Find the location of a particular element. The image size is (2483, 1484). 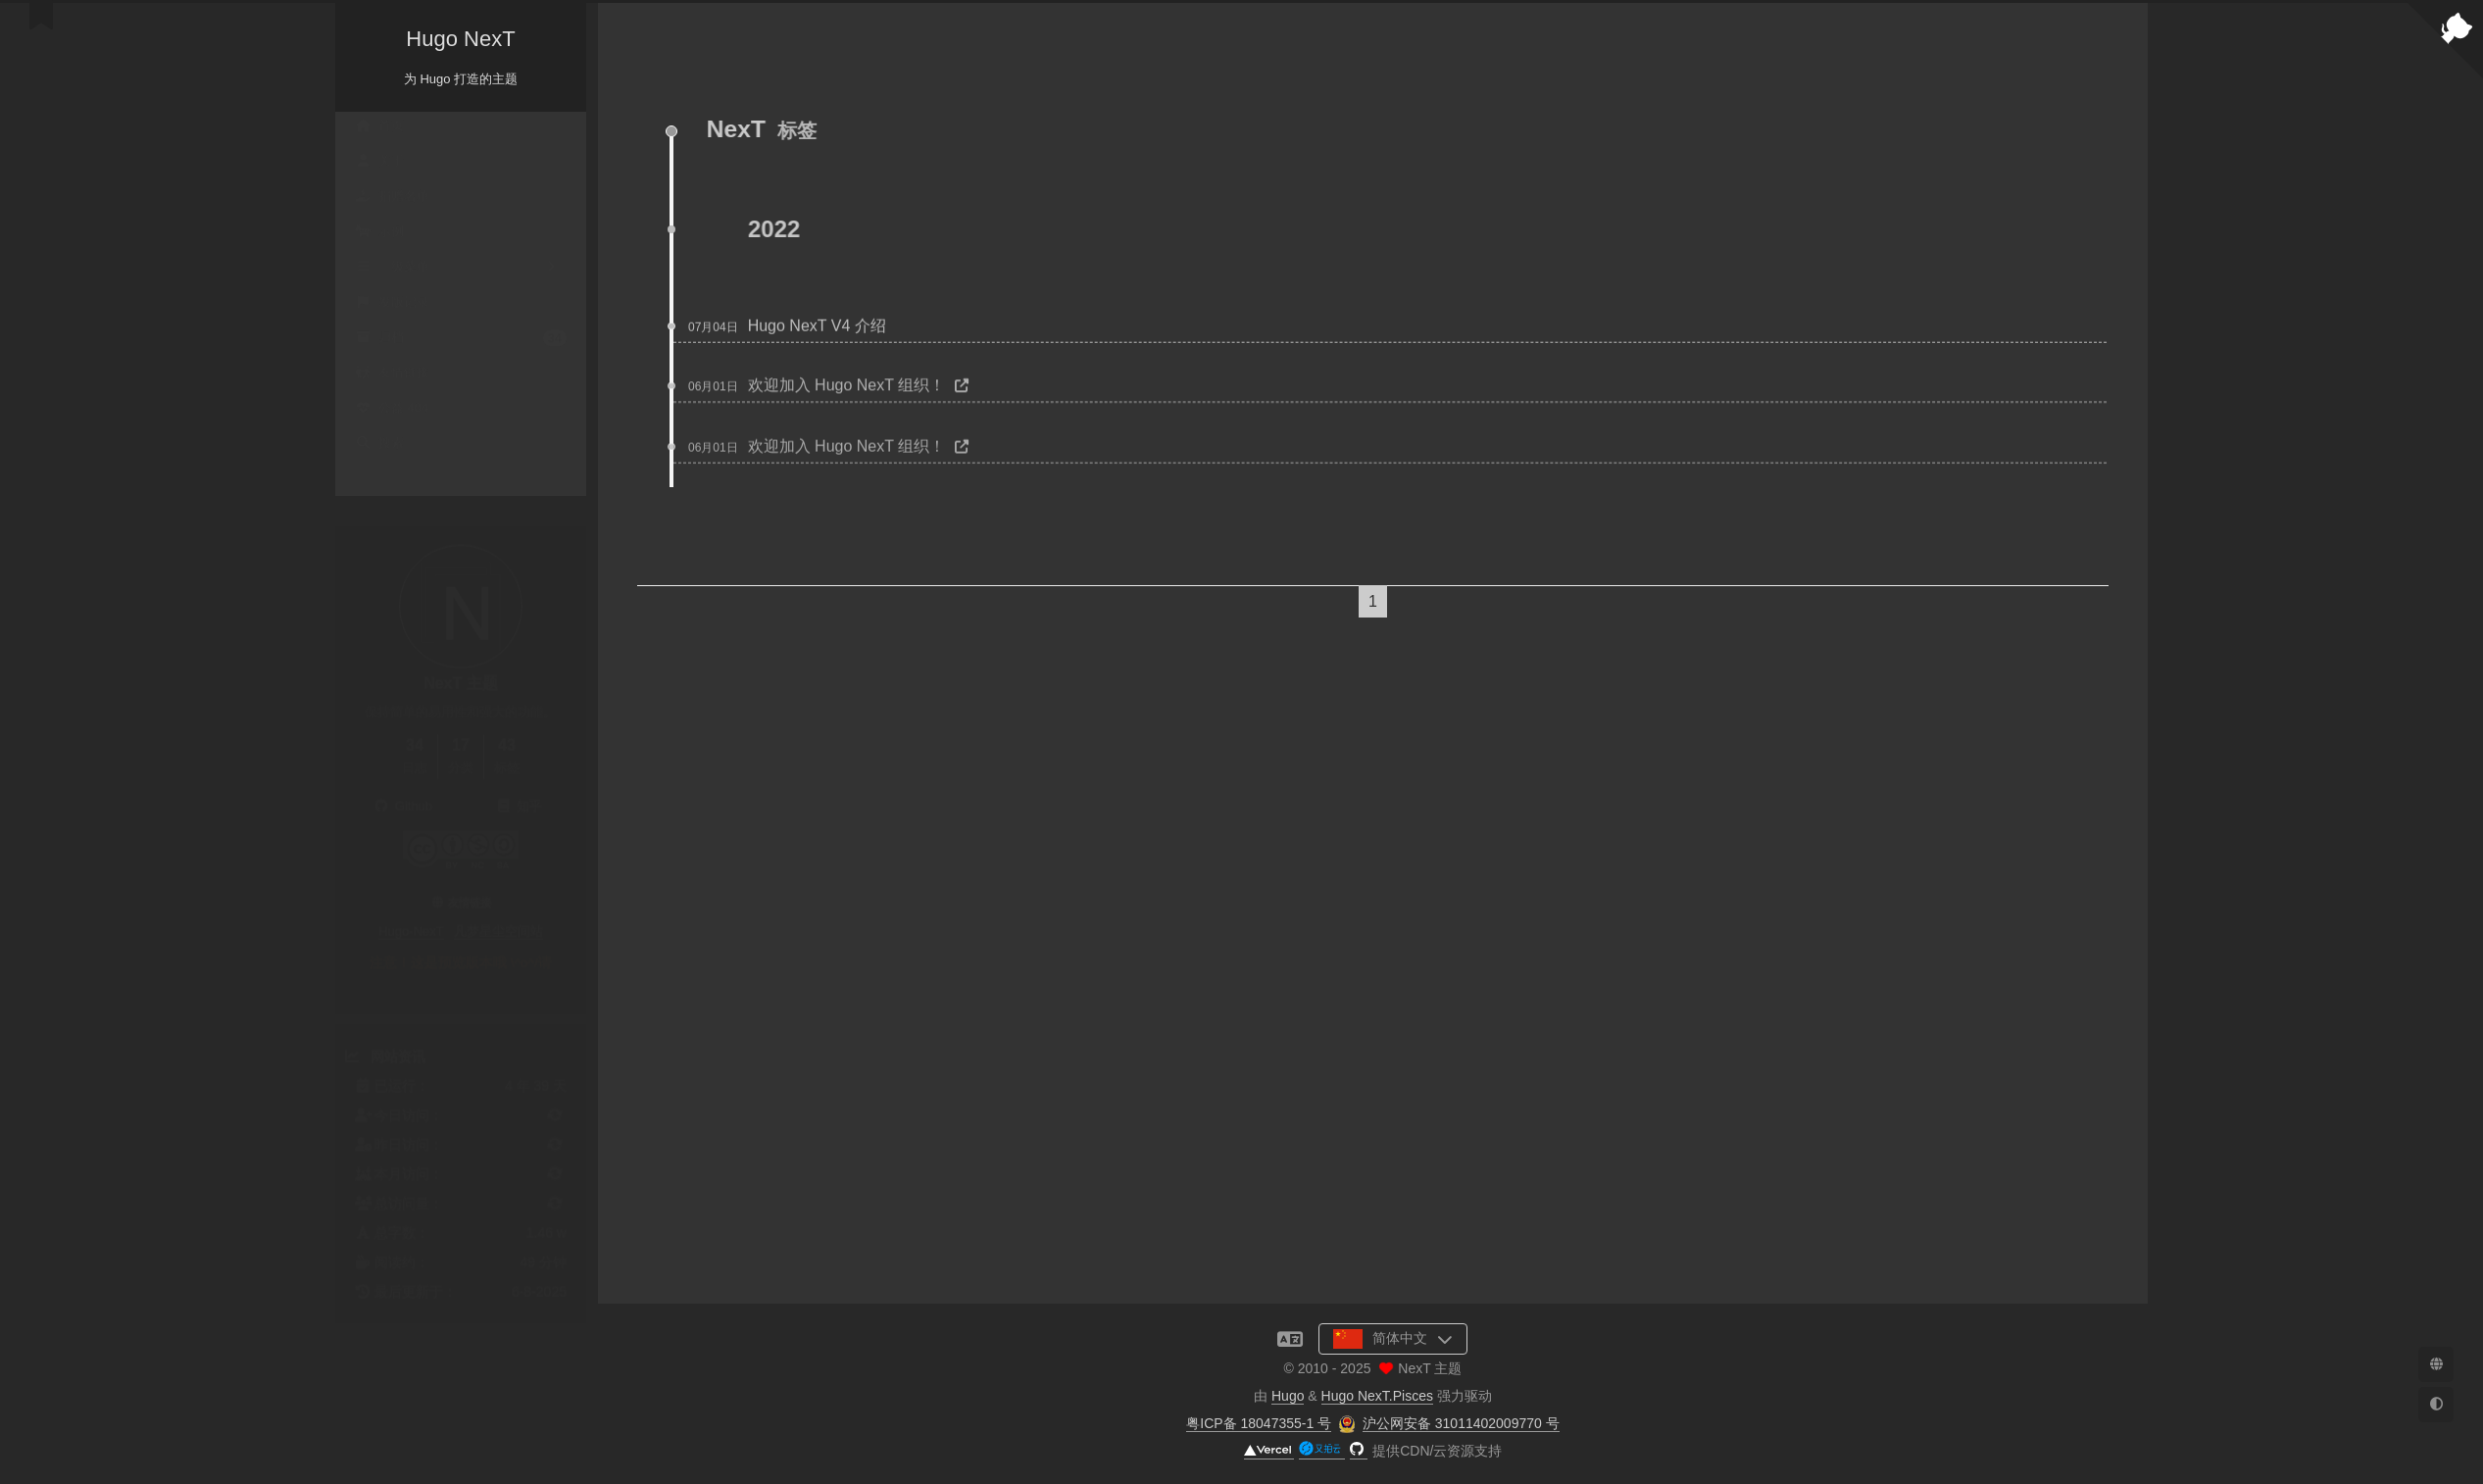

沪公网安备 31011402009770 号 is located at coordinates (1461, 1423).